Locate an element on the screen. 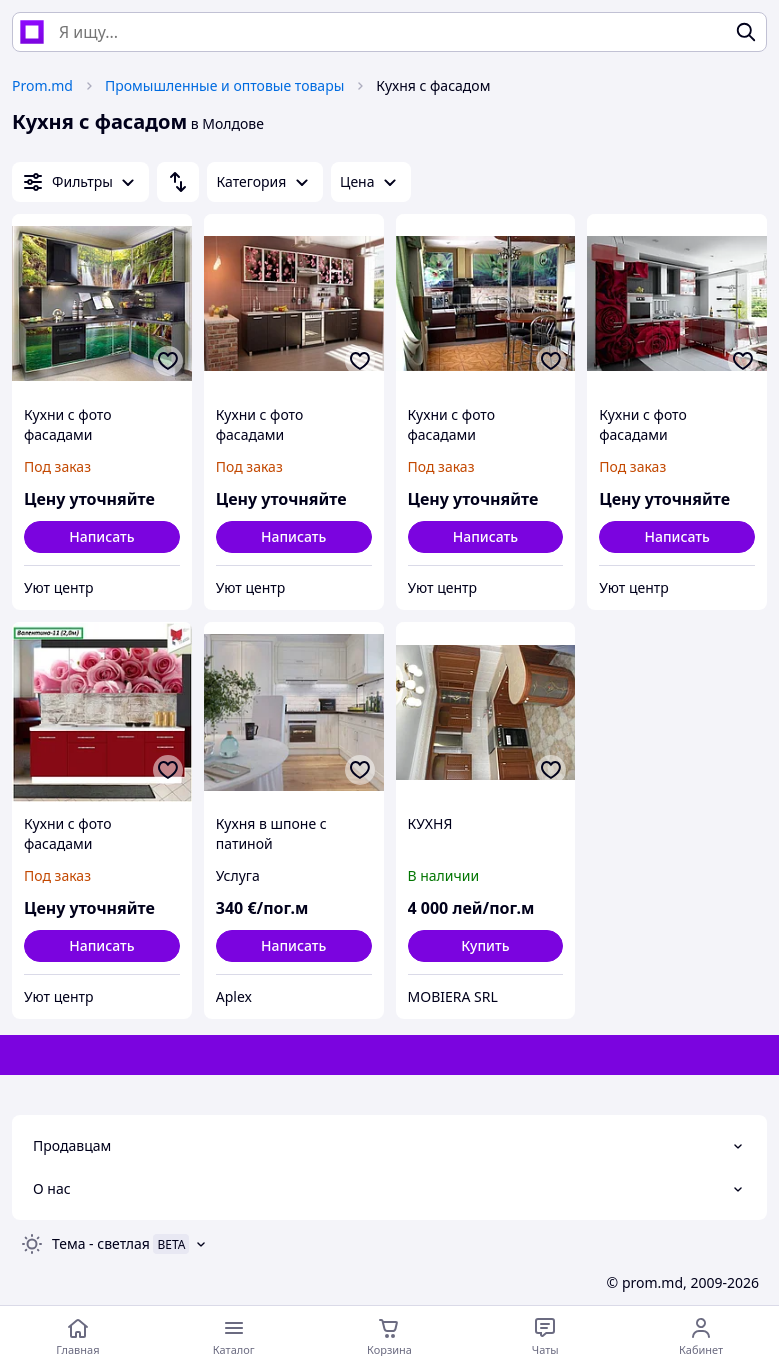 This screenshot has width=779, height=1366. Тема - is located at coordinates (101, 1243).